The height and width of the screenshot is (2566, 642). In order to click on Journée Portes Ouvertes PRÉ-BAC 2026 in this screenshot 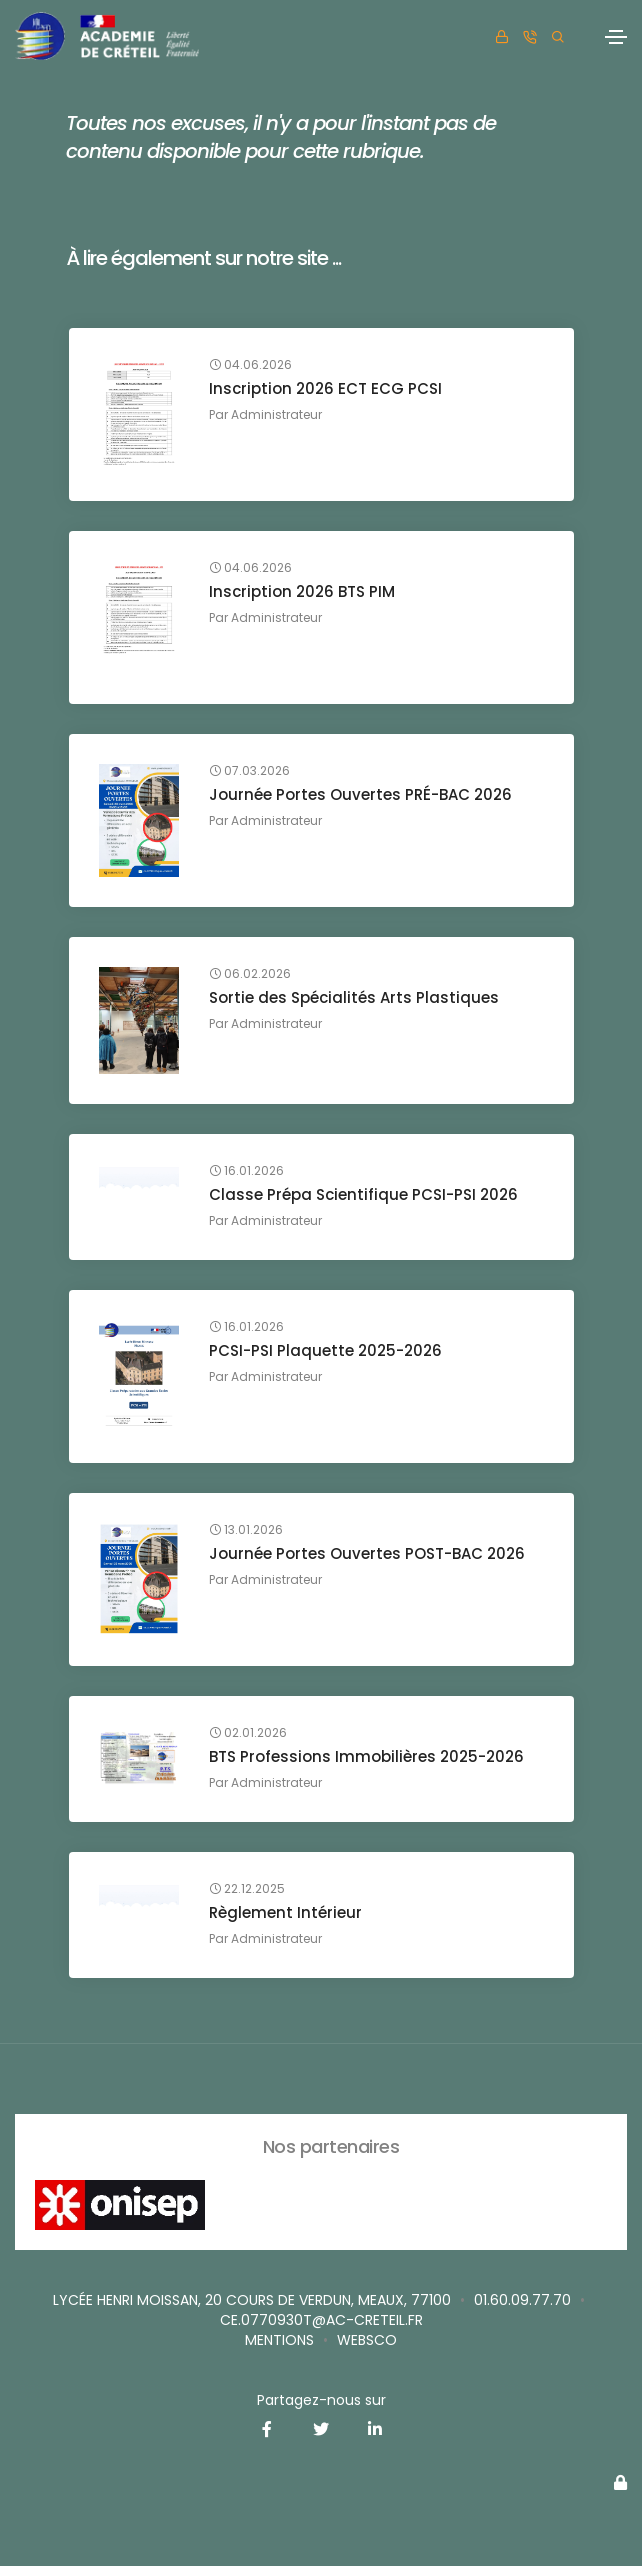, I will do `click(360, 794)`.